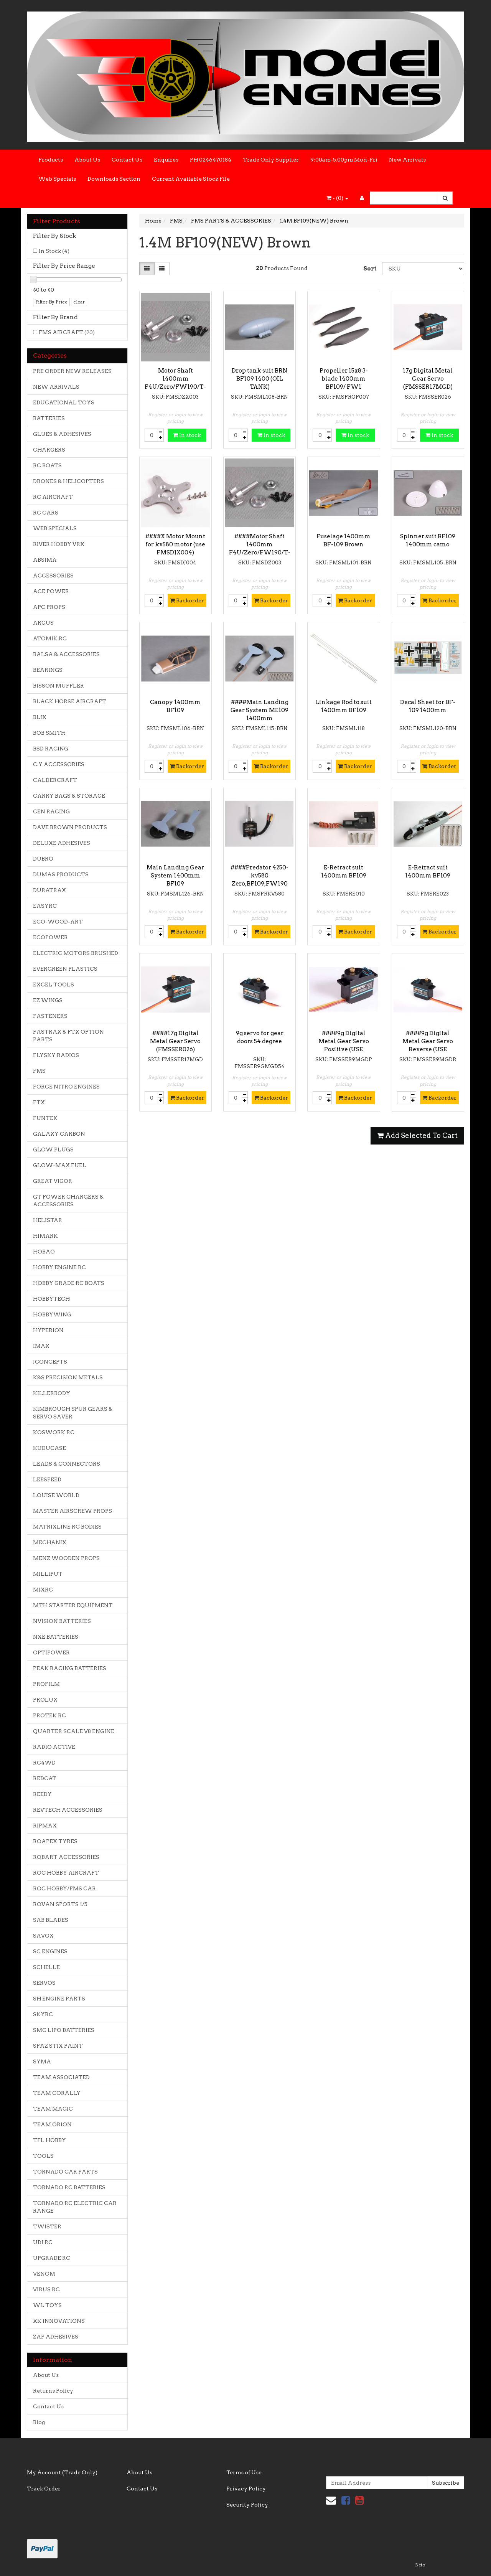 This screenshot has height=2576, width=491. What do you see at coordinates (46, 2289) in the screenshot?
I see `VIRUS RC` at bounding box center [46, 2289].